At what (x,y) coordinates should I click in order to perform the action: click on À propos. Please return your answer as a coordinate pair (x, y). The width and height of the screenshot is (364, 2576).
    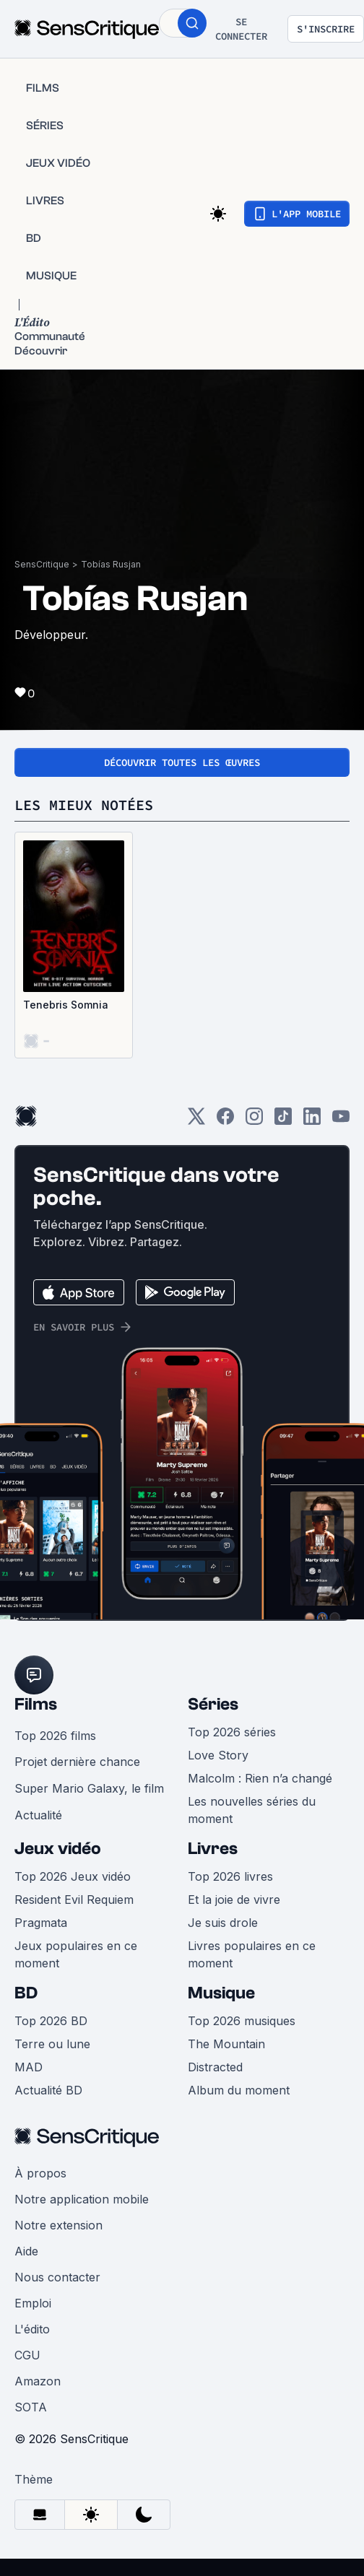
    Looking at the image, I should click on (40, 2173).